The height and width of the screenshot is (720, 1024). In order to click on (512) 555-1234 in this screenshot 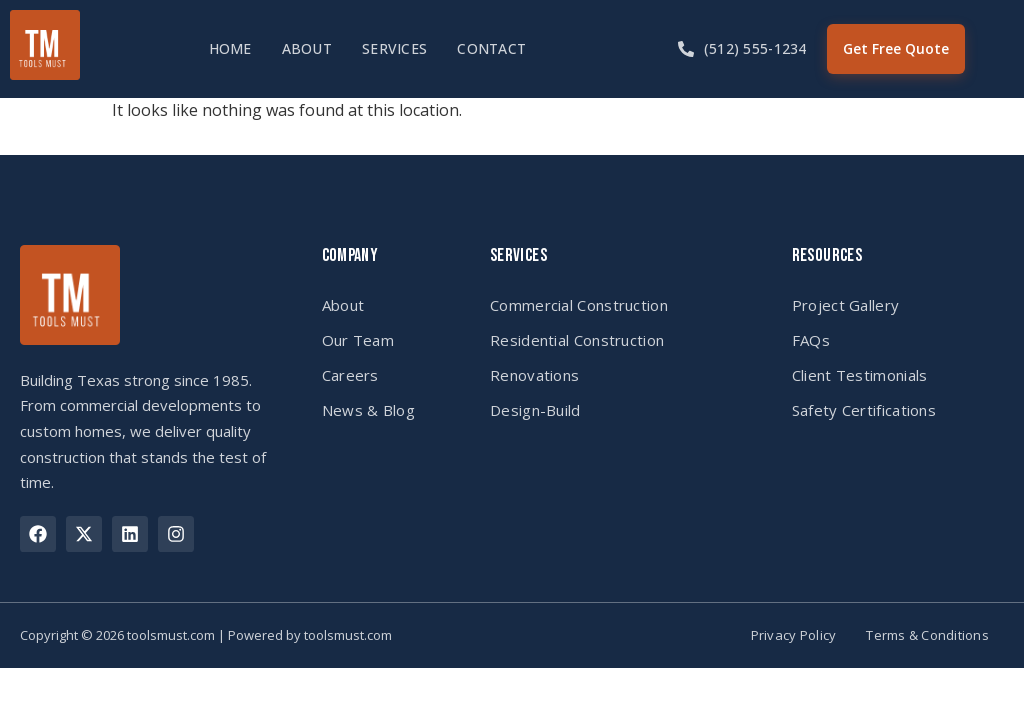, I will do `click(755, 48)`.